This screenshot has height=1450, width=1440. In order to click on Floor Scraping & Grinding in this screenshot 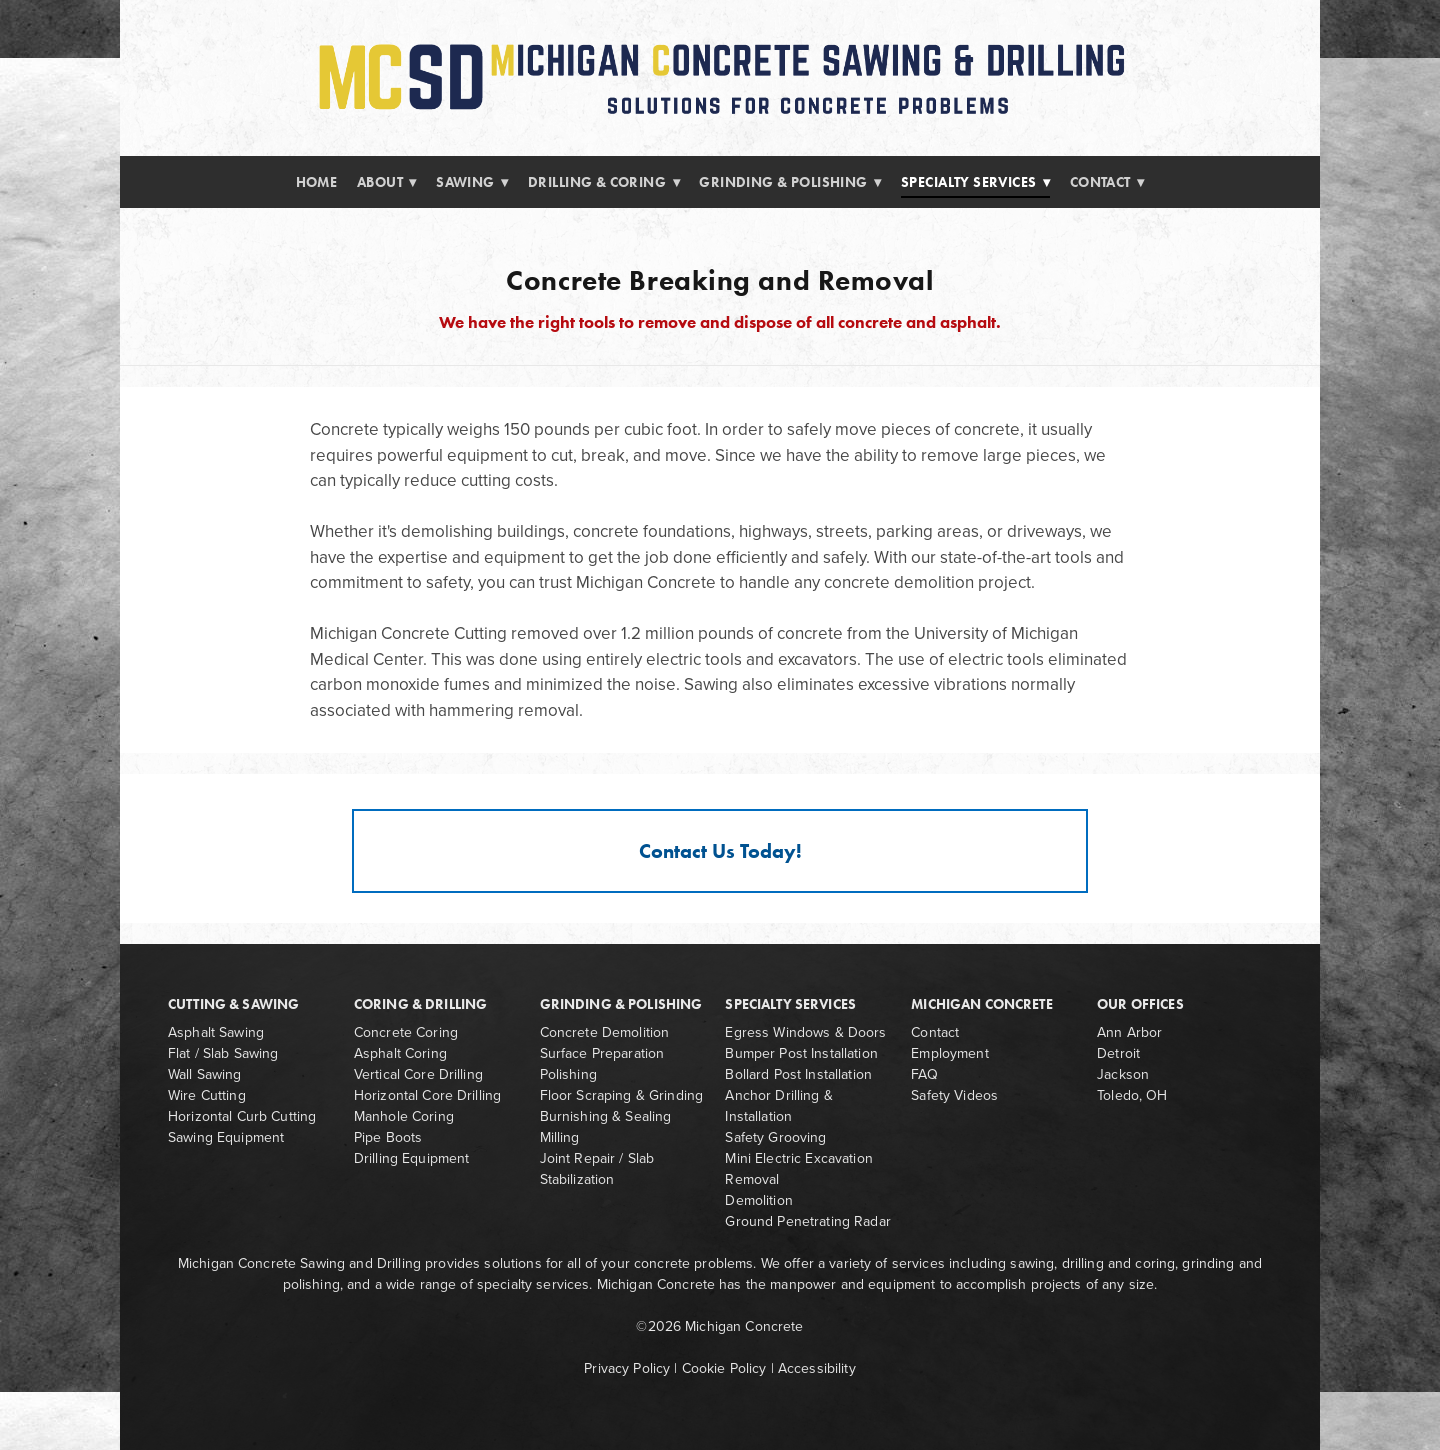, I will do `click(622, 1095)`.